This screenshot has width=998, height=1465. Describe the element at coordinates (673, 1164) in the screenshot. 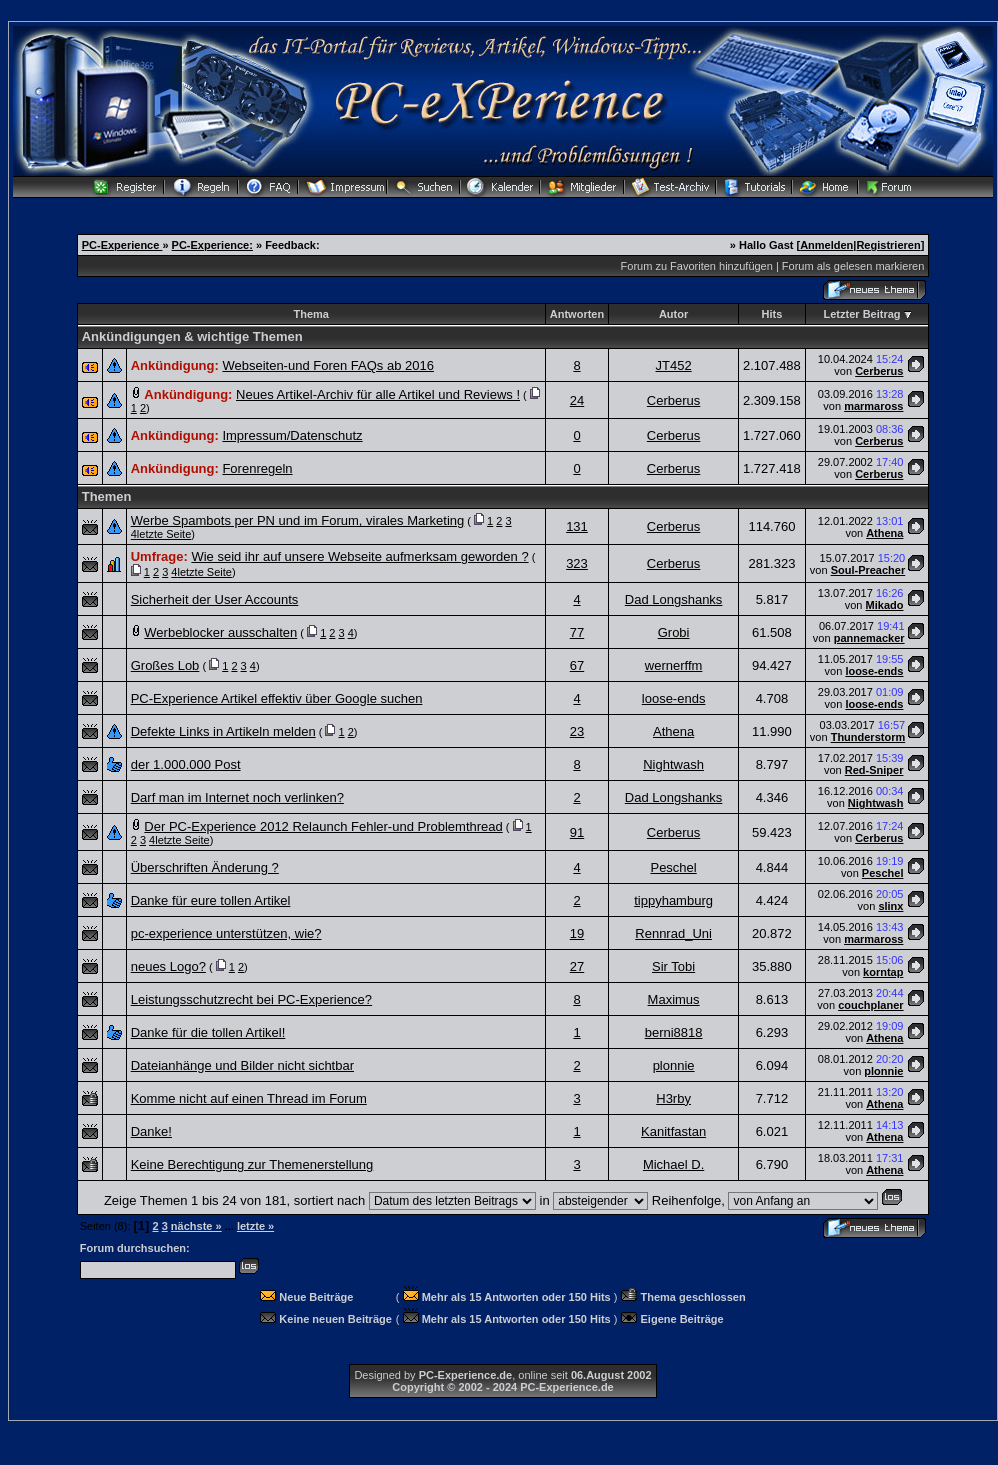

I see `Michael D.` at that location.